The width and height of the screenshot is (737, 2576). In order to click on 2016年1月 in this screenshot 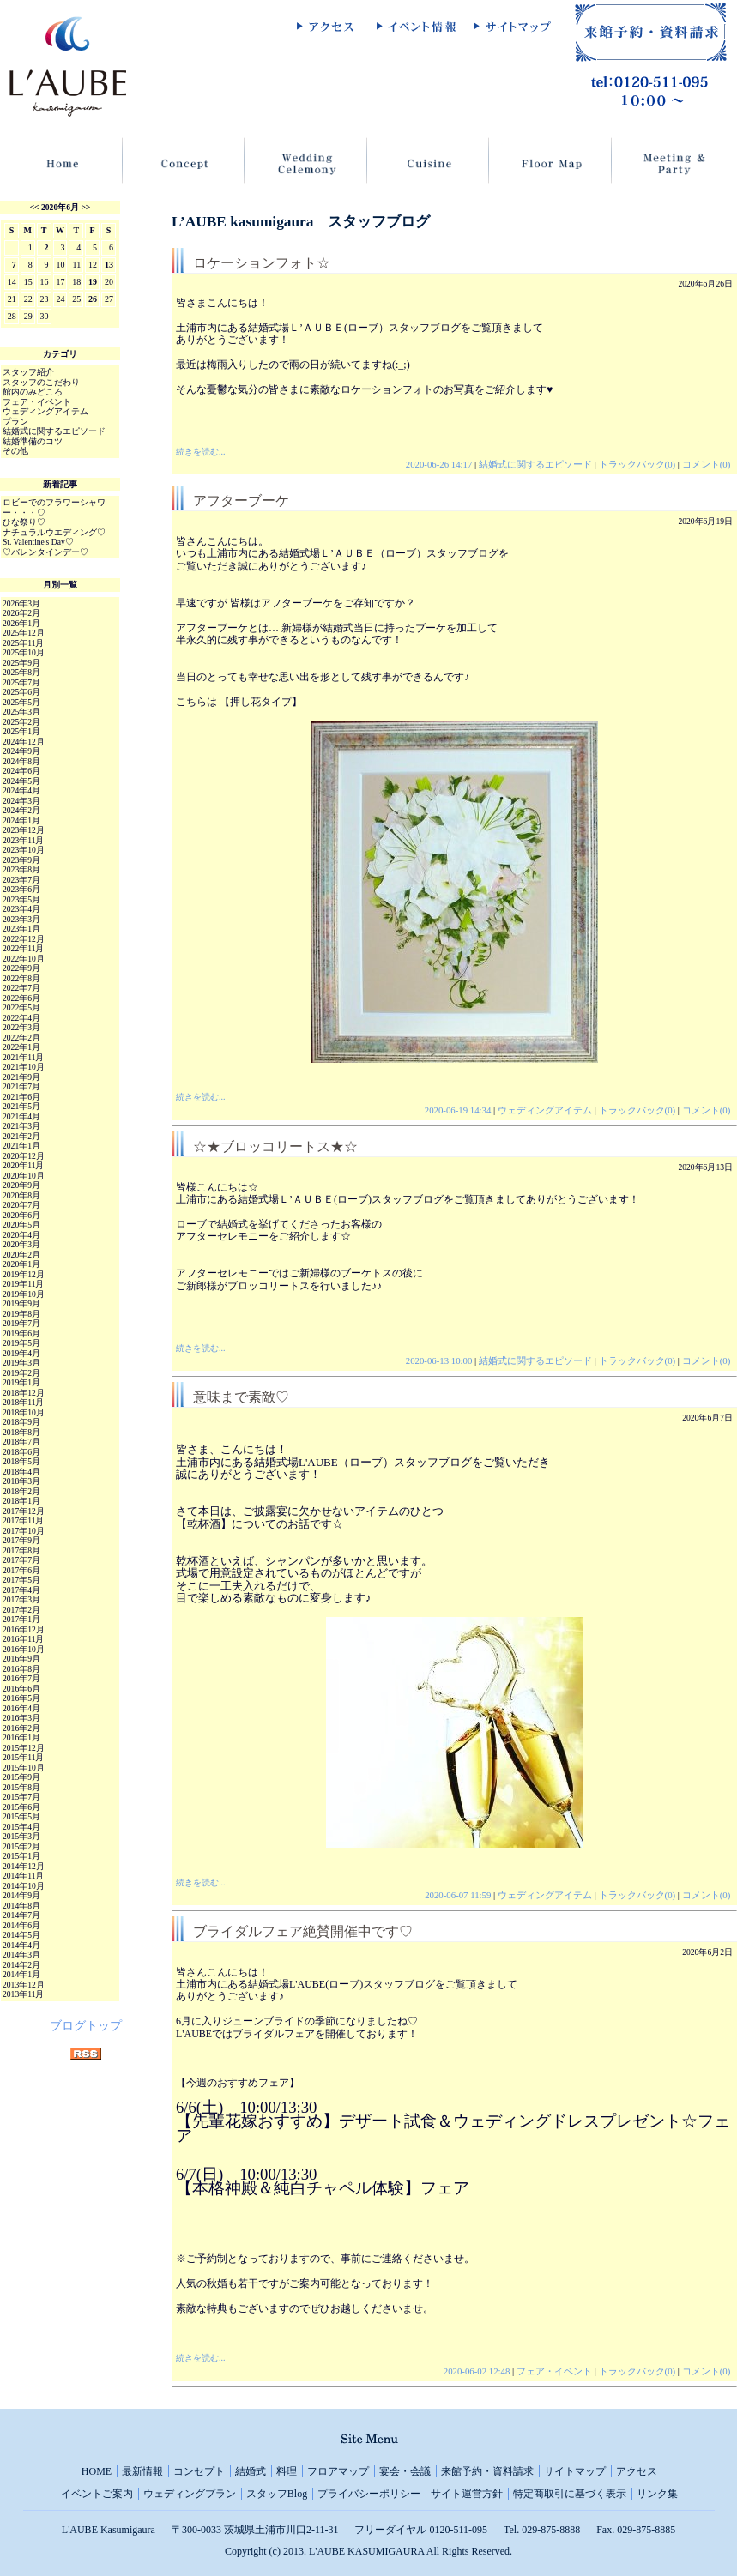, I will do `click(21, 1737)`.